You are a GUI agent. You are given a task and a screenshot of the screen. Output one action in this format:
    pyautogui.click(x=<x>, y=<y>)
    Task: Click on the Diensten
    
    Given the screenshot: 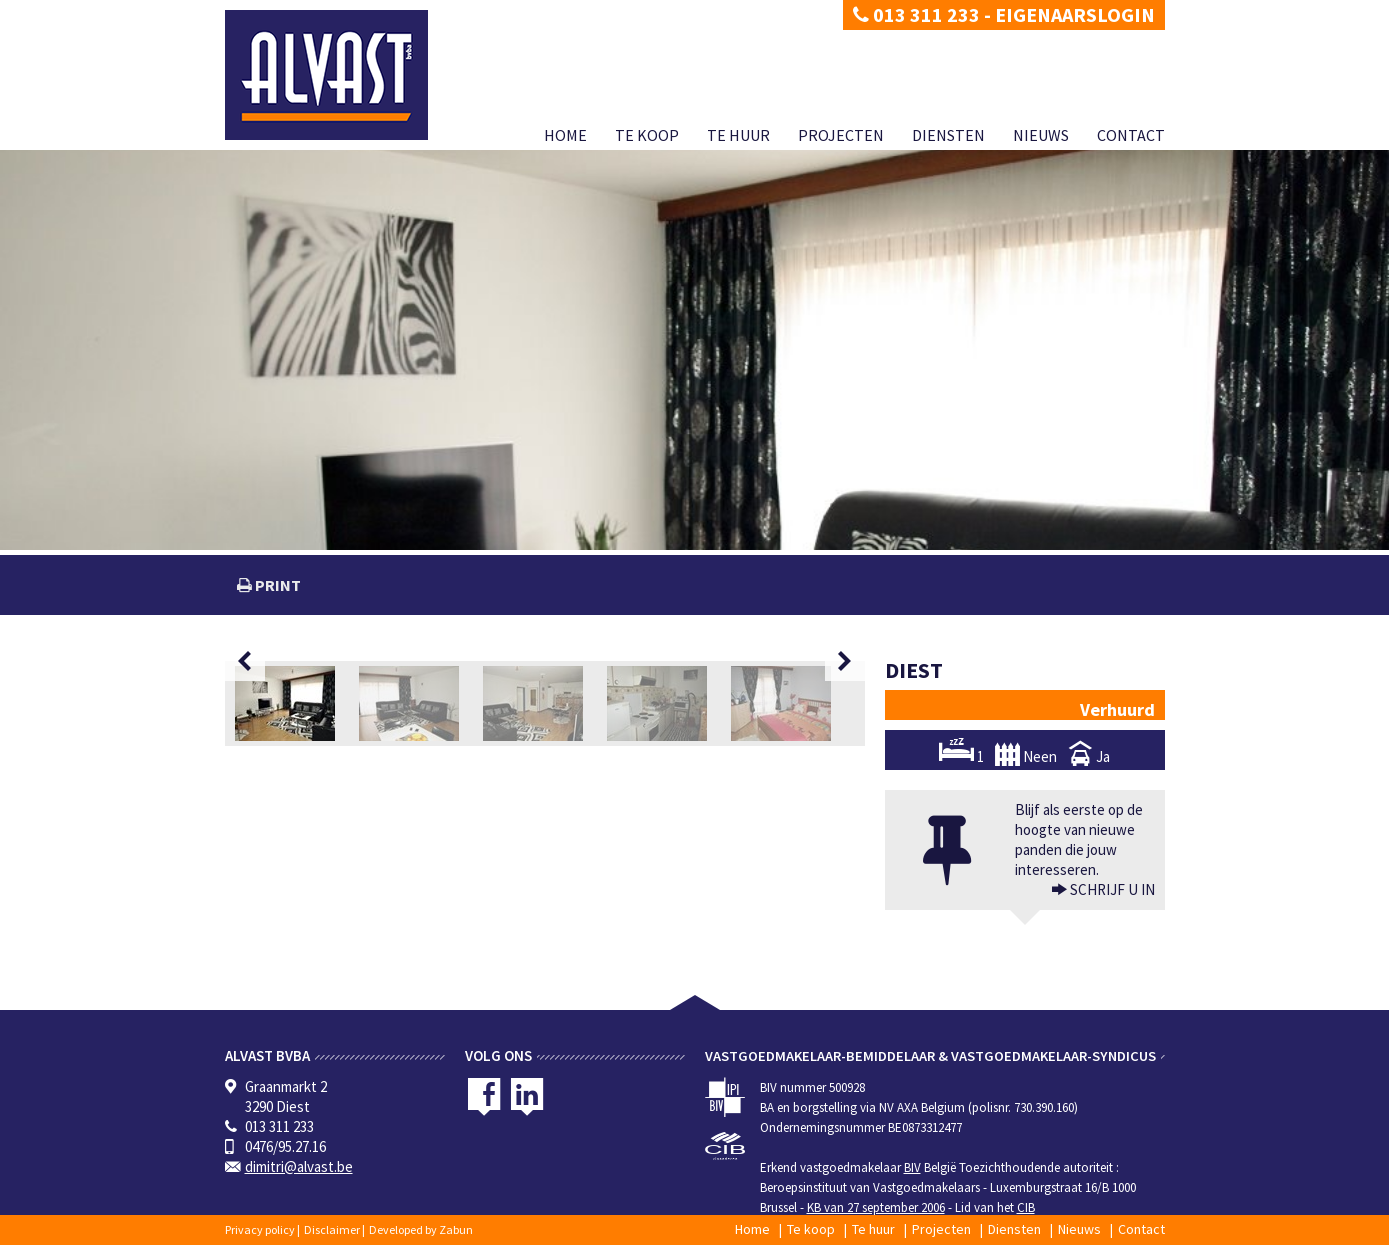 What is the action you would take?
    pyautogui.click(x=948, y=135)
    